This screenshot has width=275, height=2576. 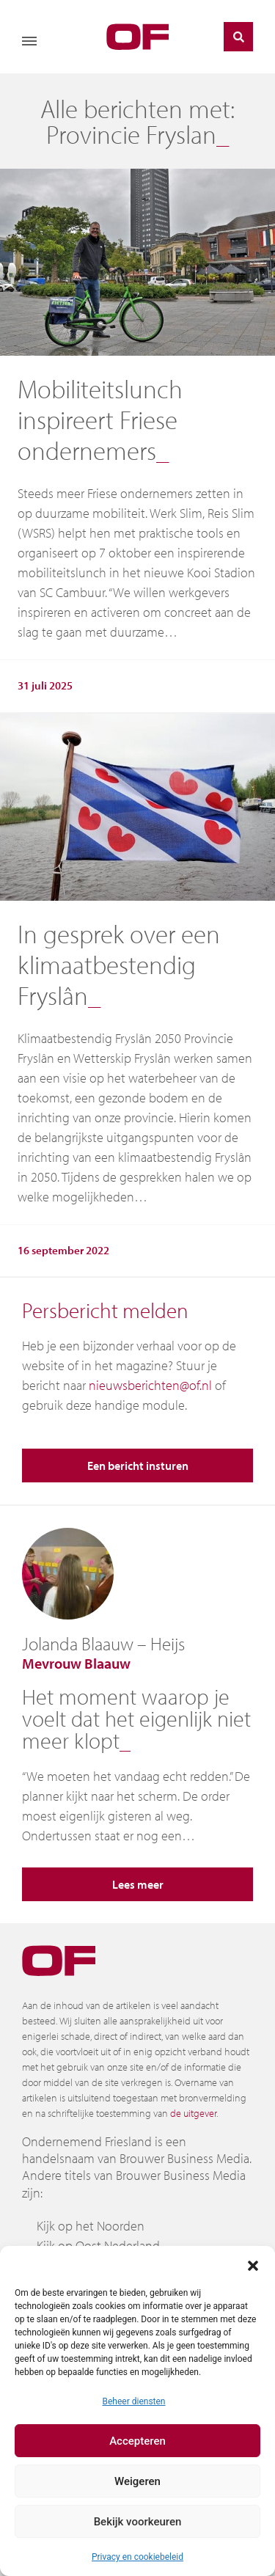 I want to click on nieuwsberichten@of.nl, so click(x=150, y=1385).